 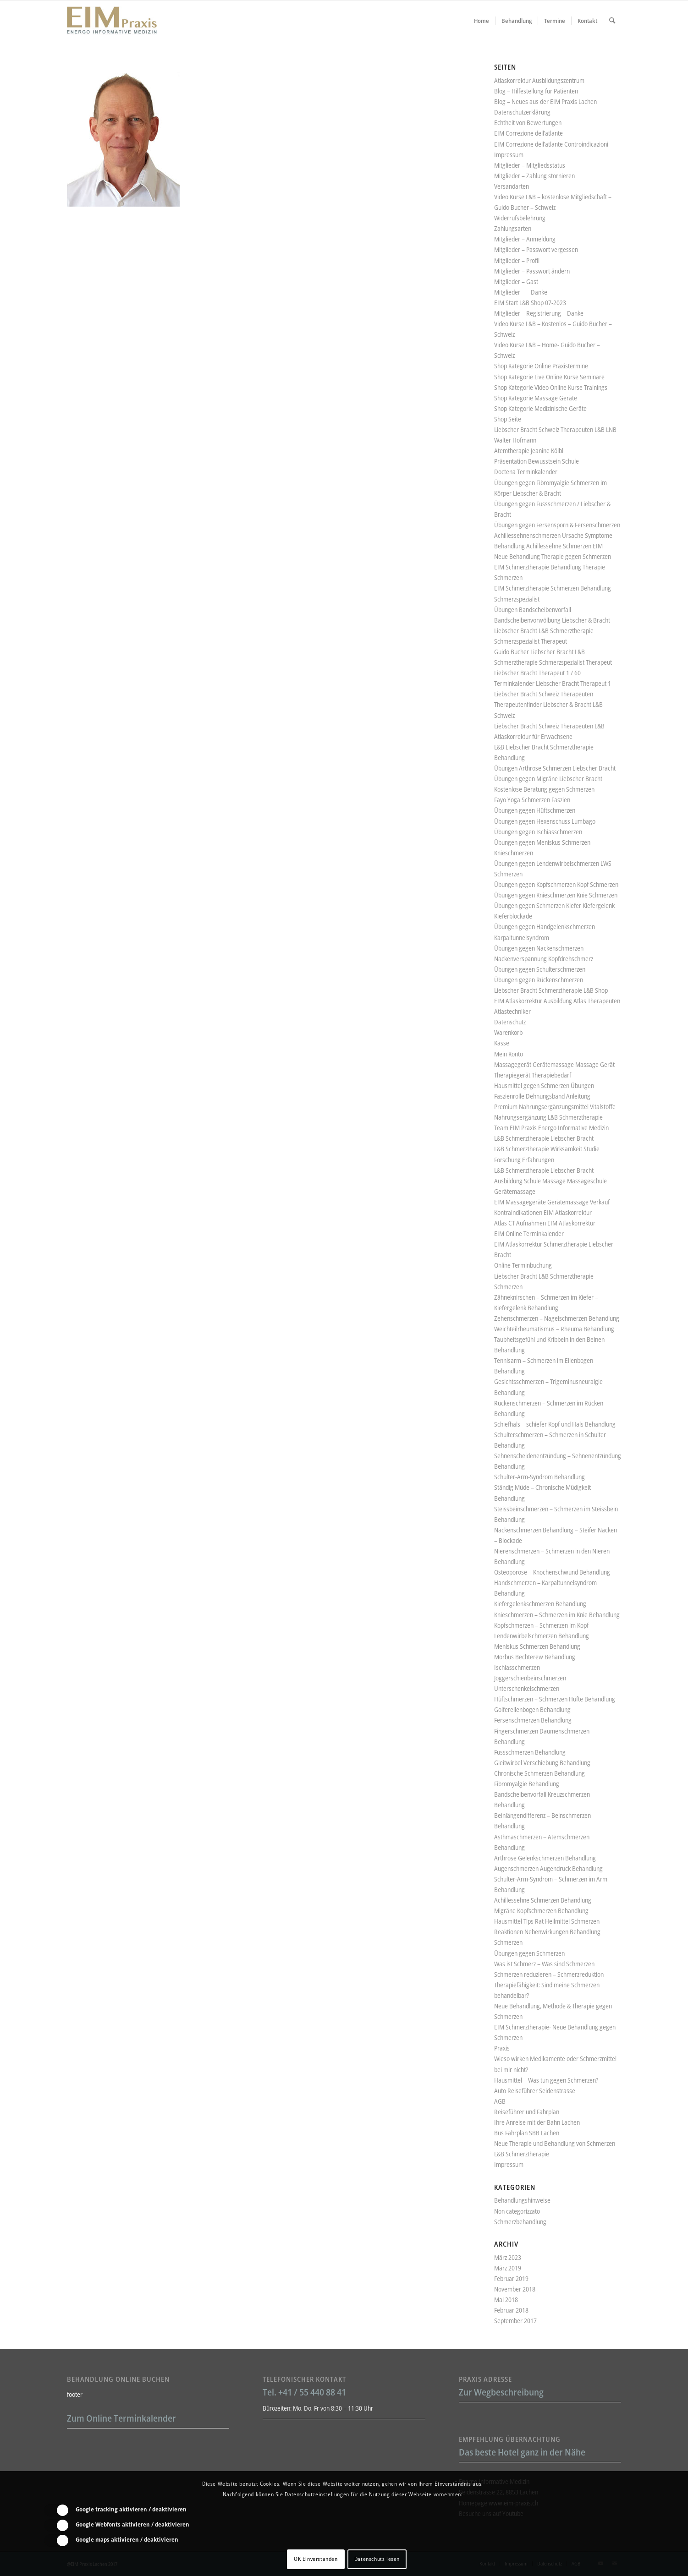 What do you see at coordinates (538, 313) in the screenshot?
I see `Mitglieder – Registrierung – Danke` at bounding box center [538, 313].